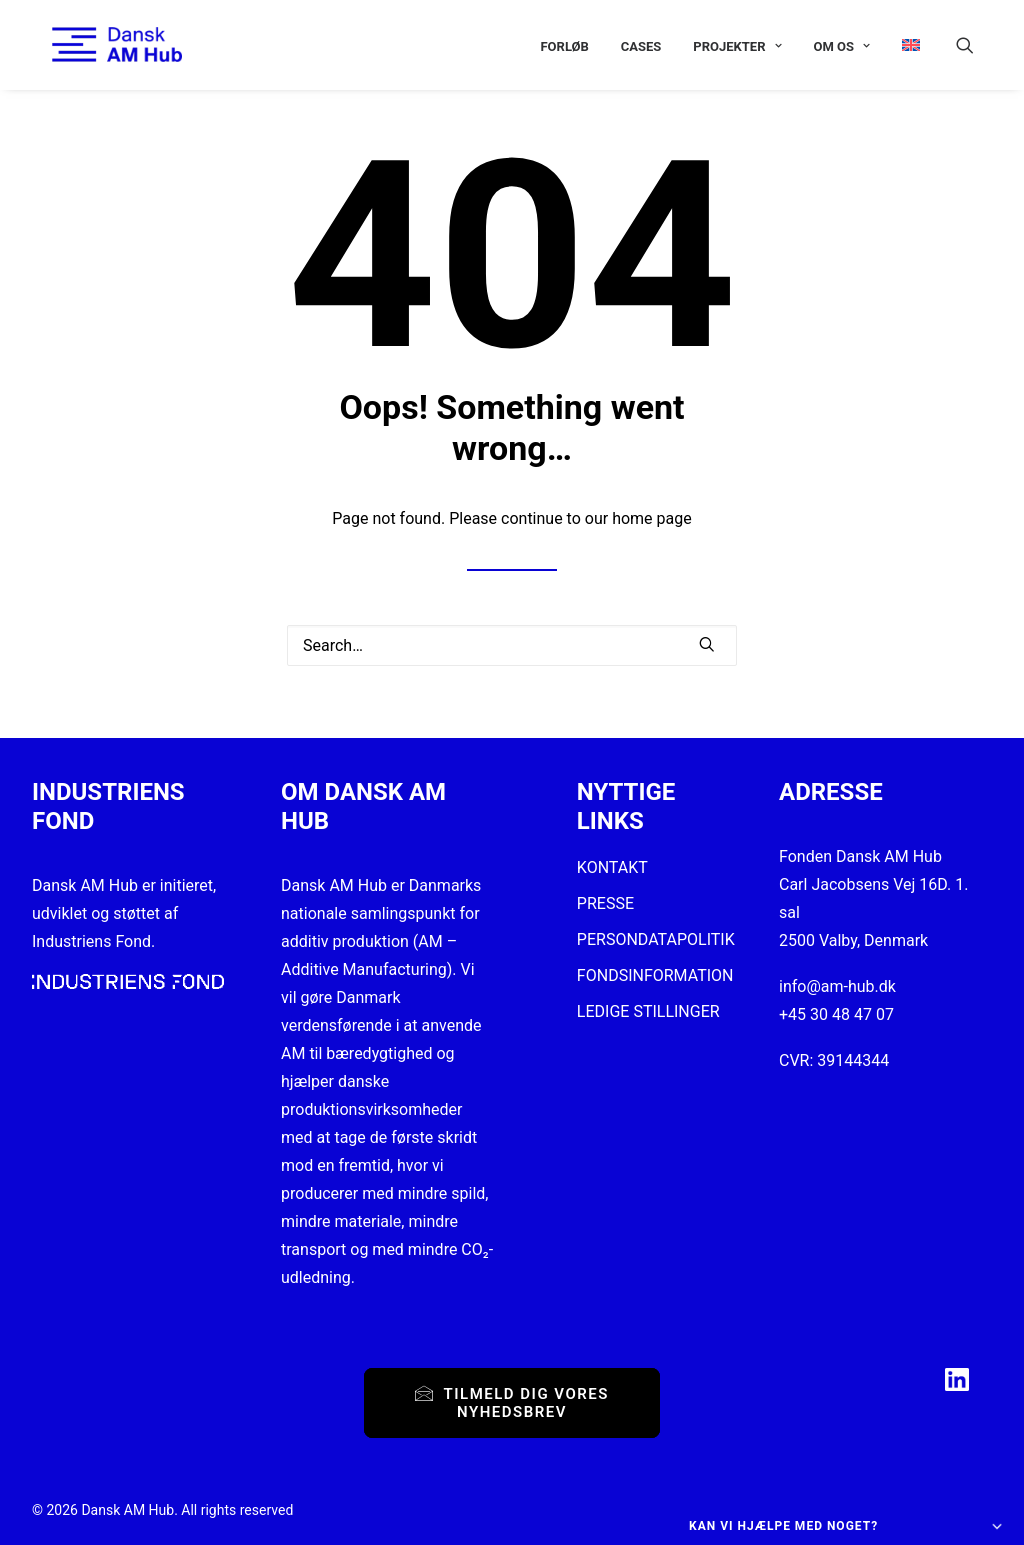 This screenshot has height=1545, width=1024. What do you see at coordinates (97, 44) in the screenshot?
I see `[Dansk AM Hub]` at bounding box center [97, 44].